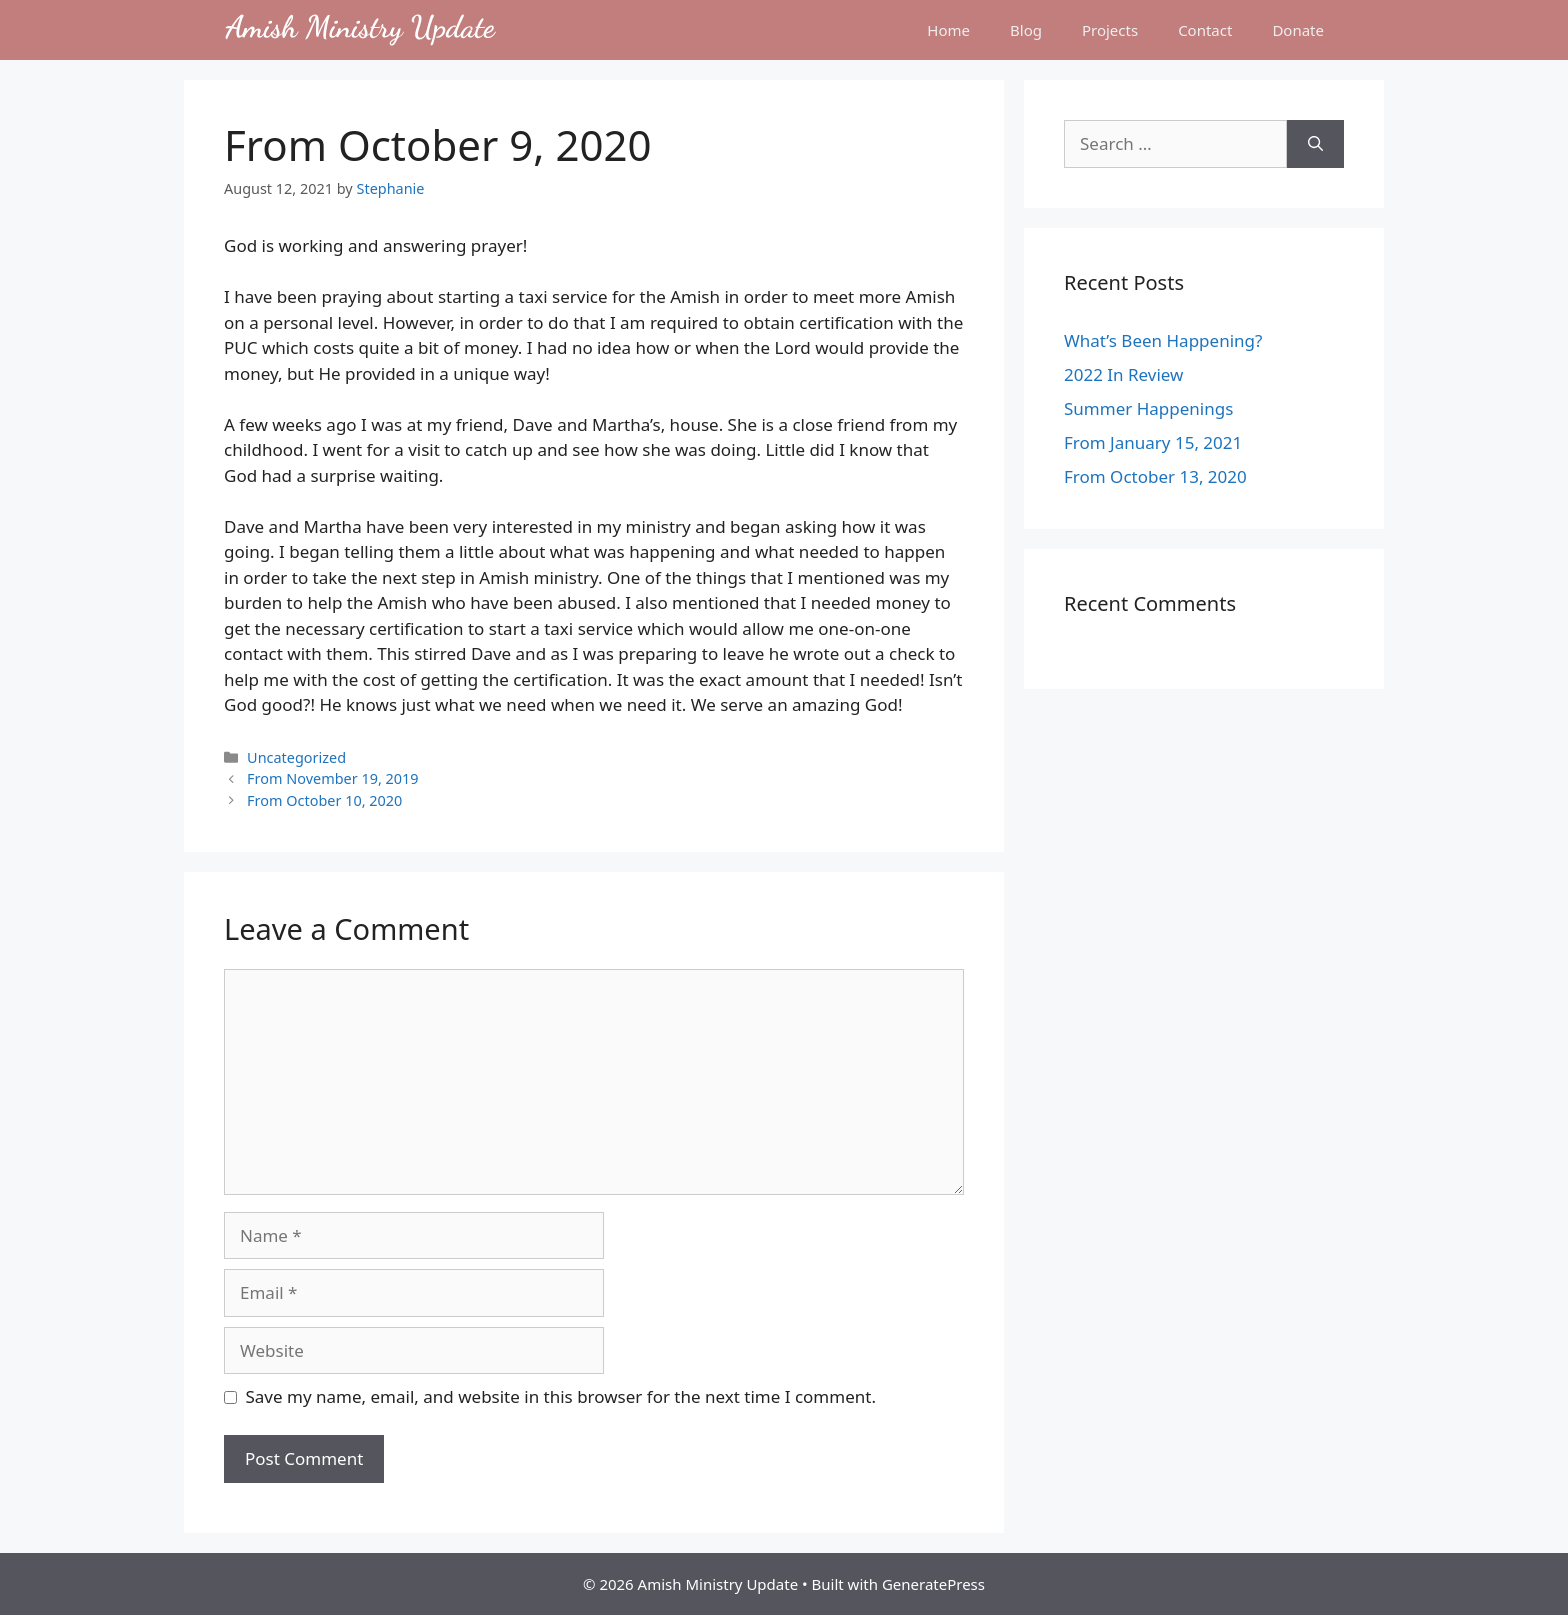  What do you see at coordinates (1315, 144) in the screenshot?
I see `[Search]` at bounding box center [1315, 144].